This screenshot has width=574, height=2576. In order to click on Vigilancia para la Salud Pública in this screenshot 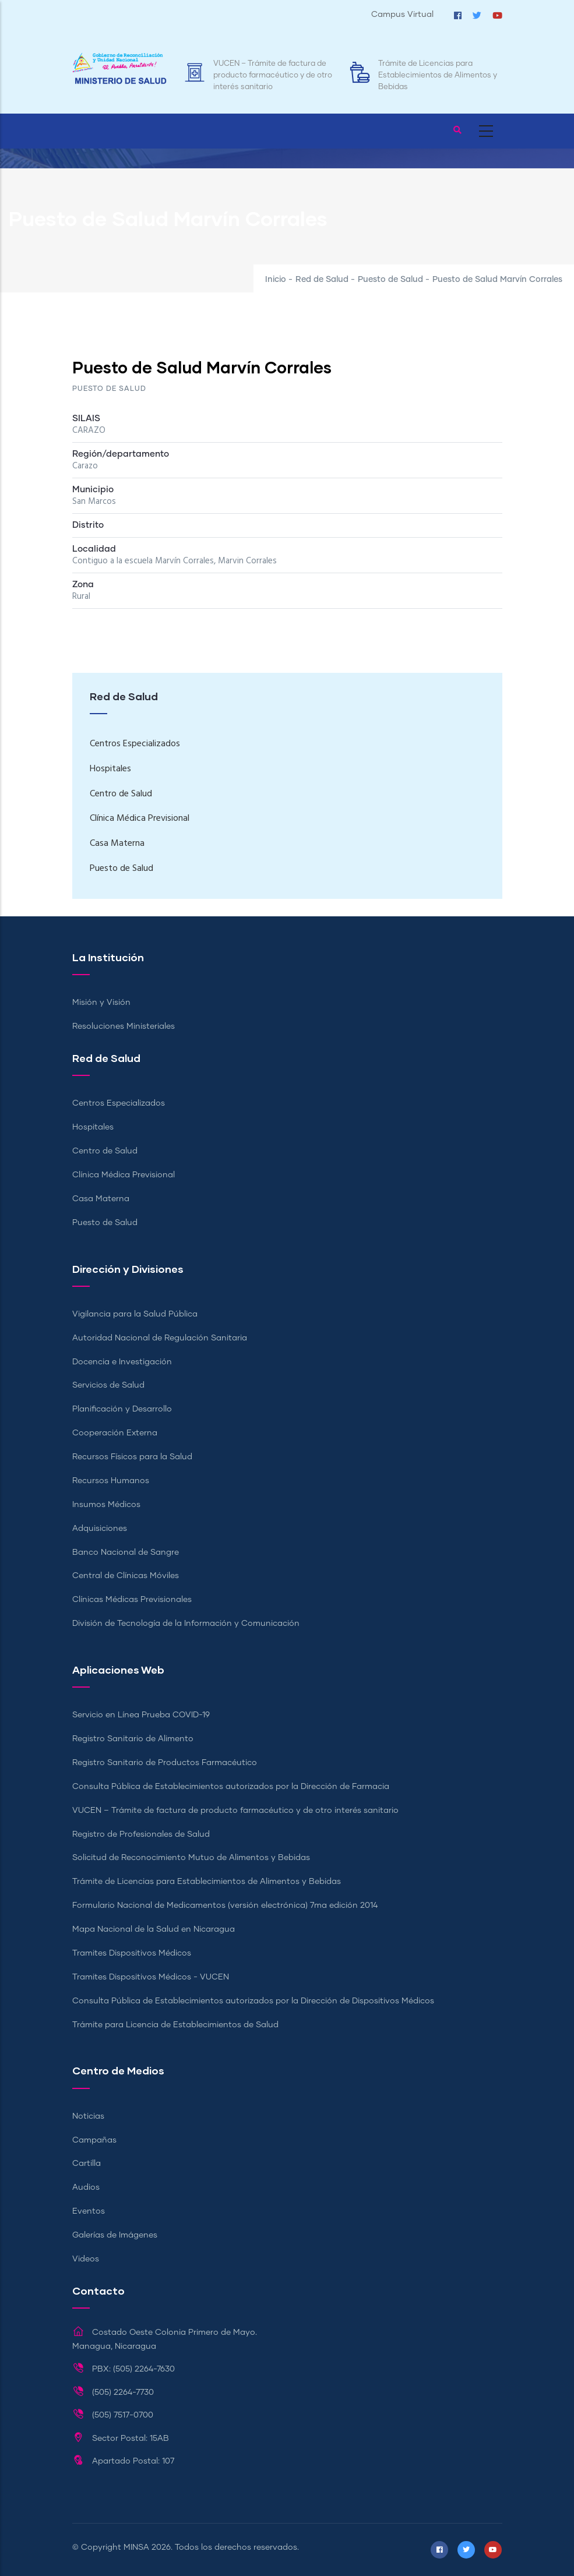, I will do `click(135, 1314)`.